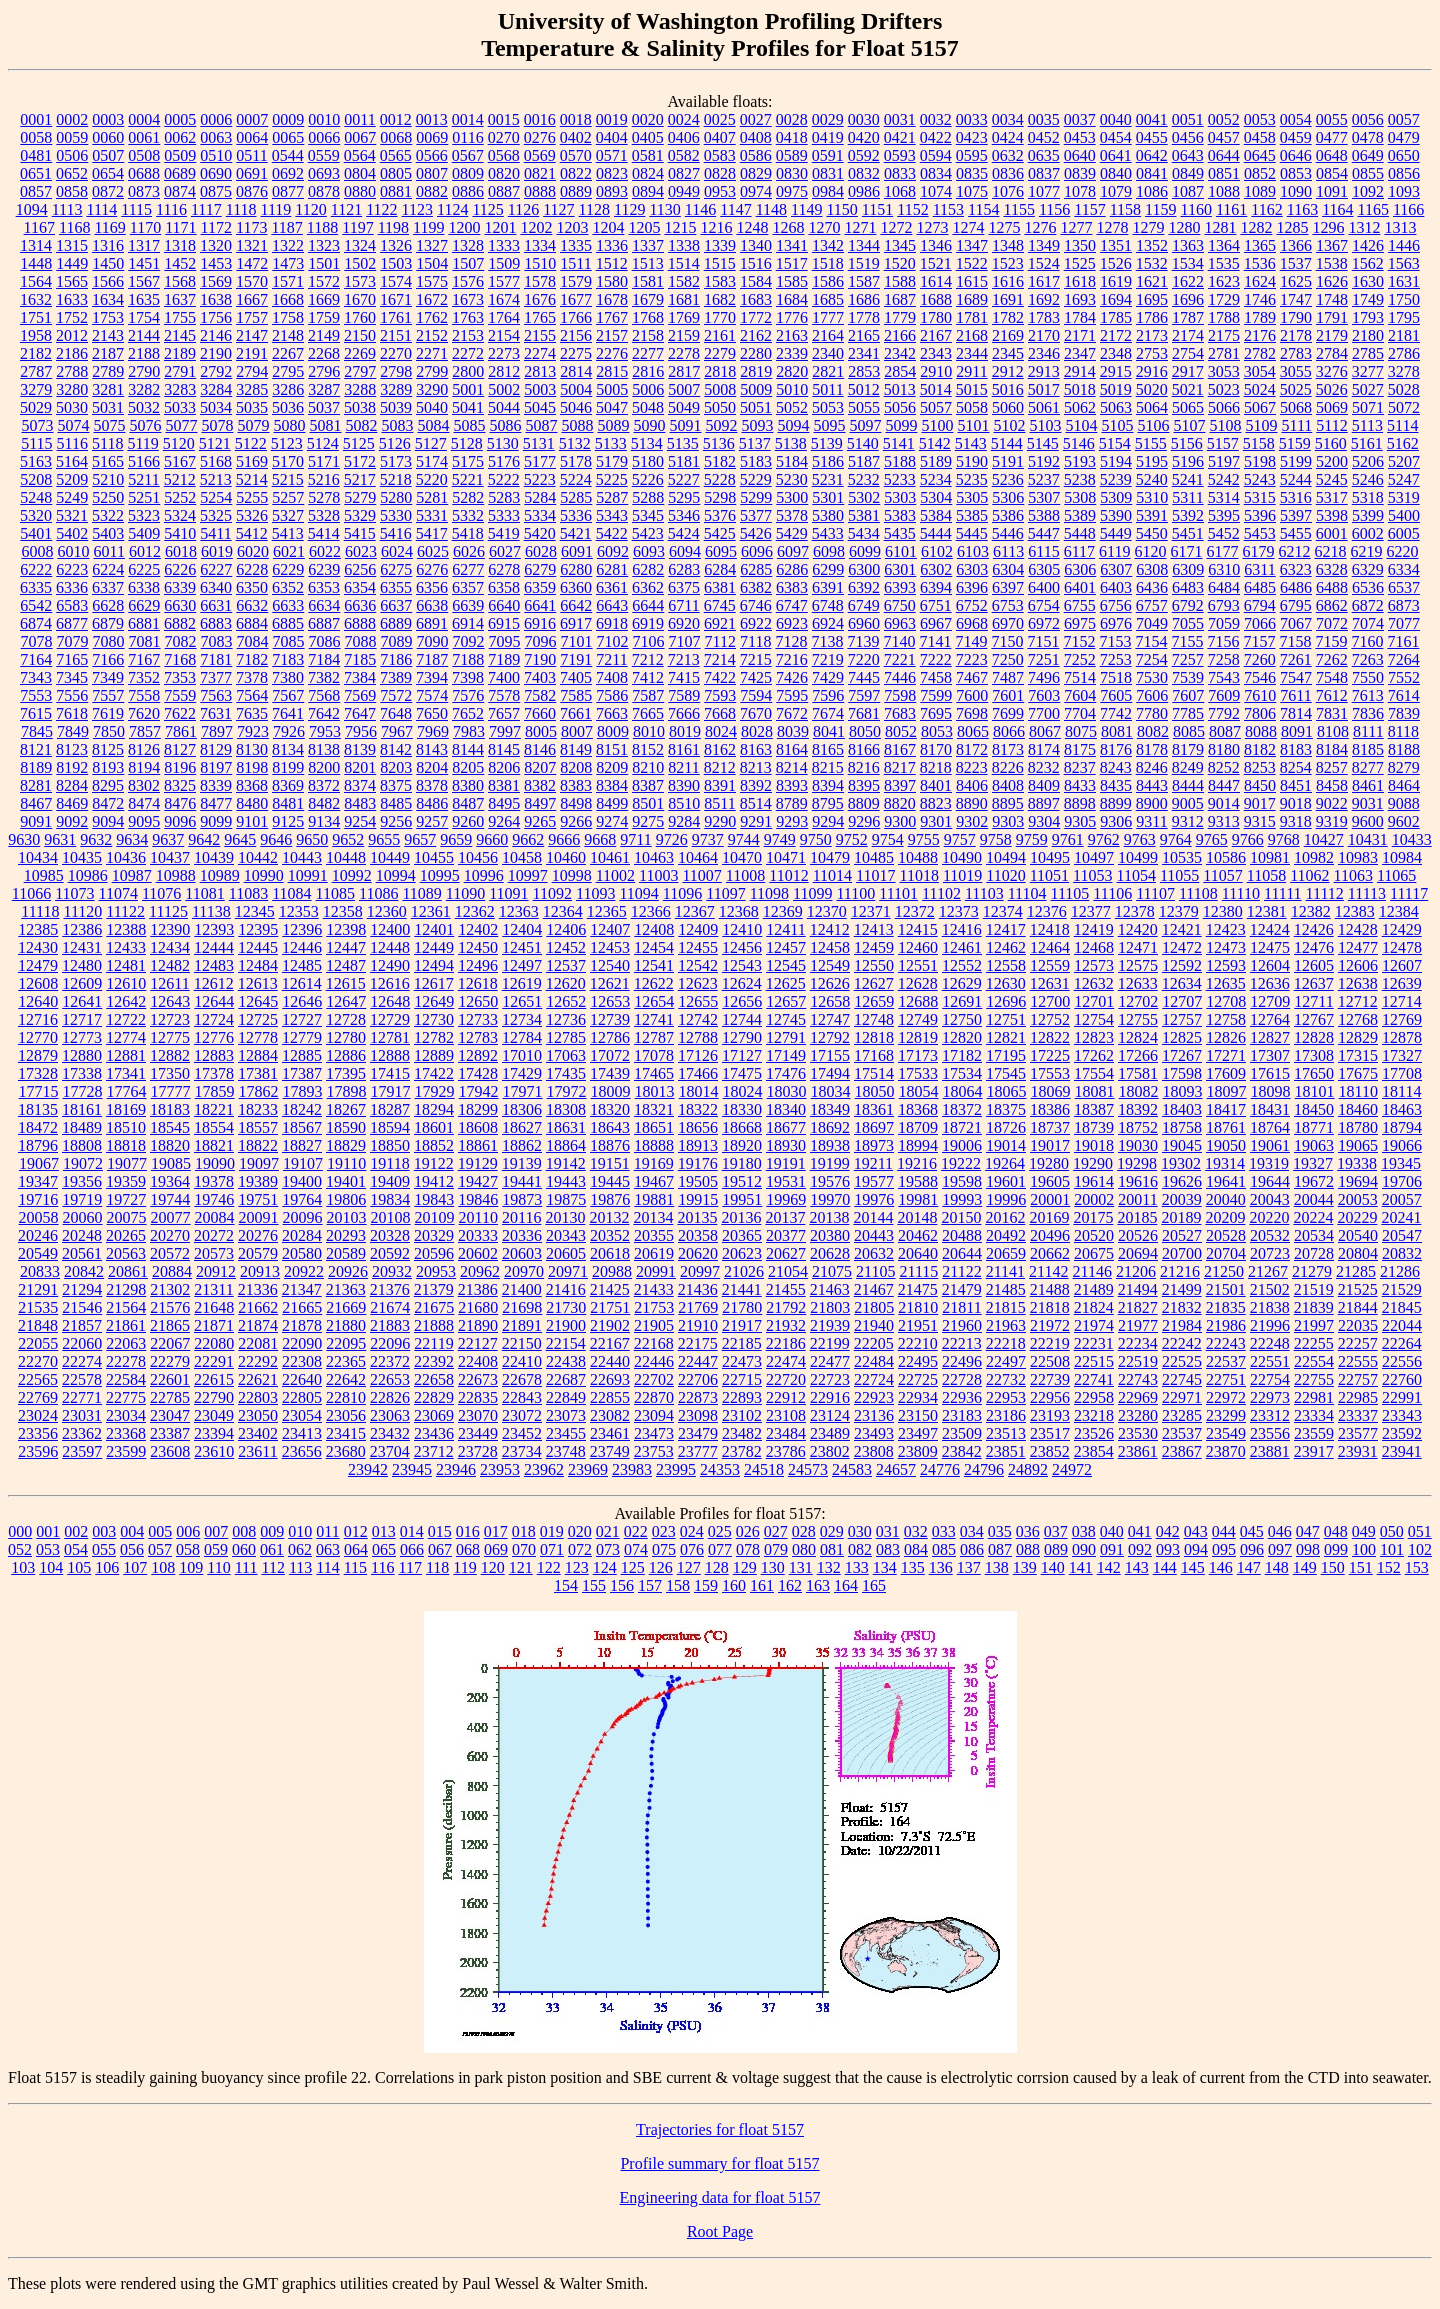 The image size is (1440, 2309). Describe the element at coordinates (1093, 1163) in the screenshot. I see `19290` at that location.